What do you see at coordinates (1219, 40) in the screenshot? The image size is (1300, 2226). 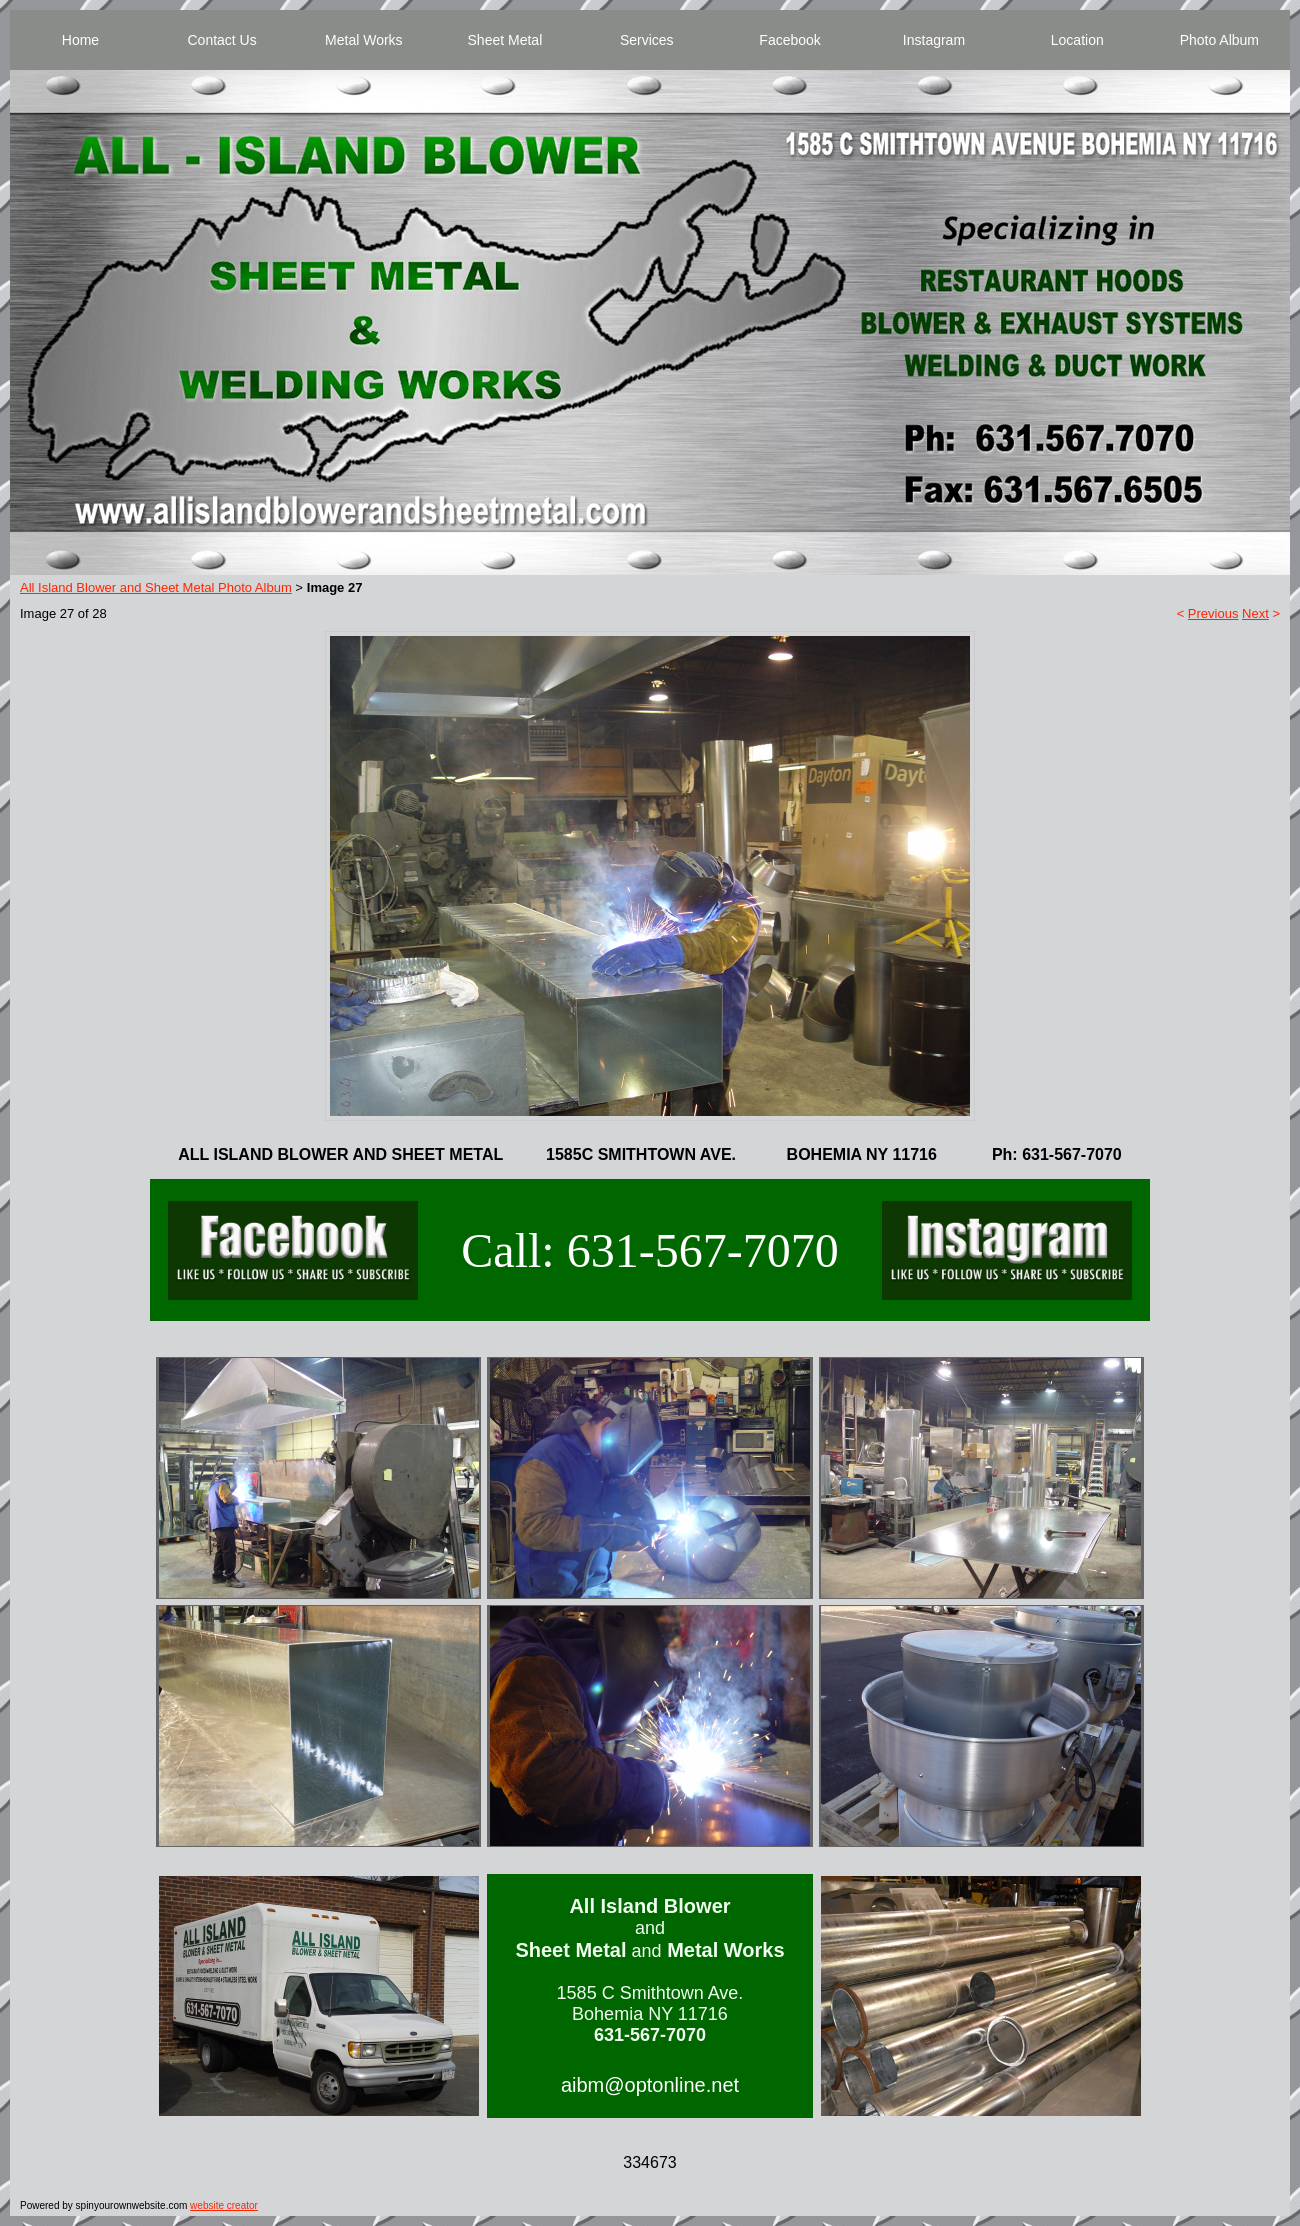 I see `Photo Album` at bounding box center [1219, 40].